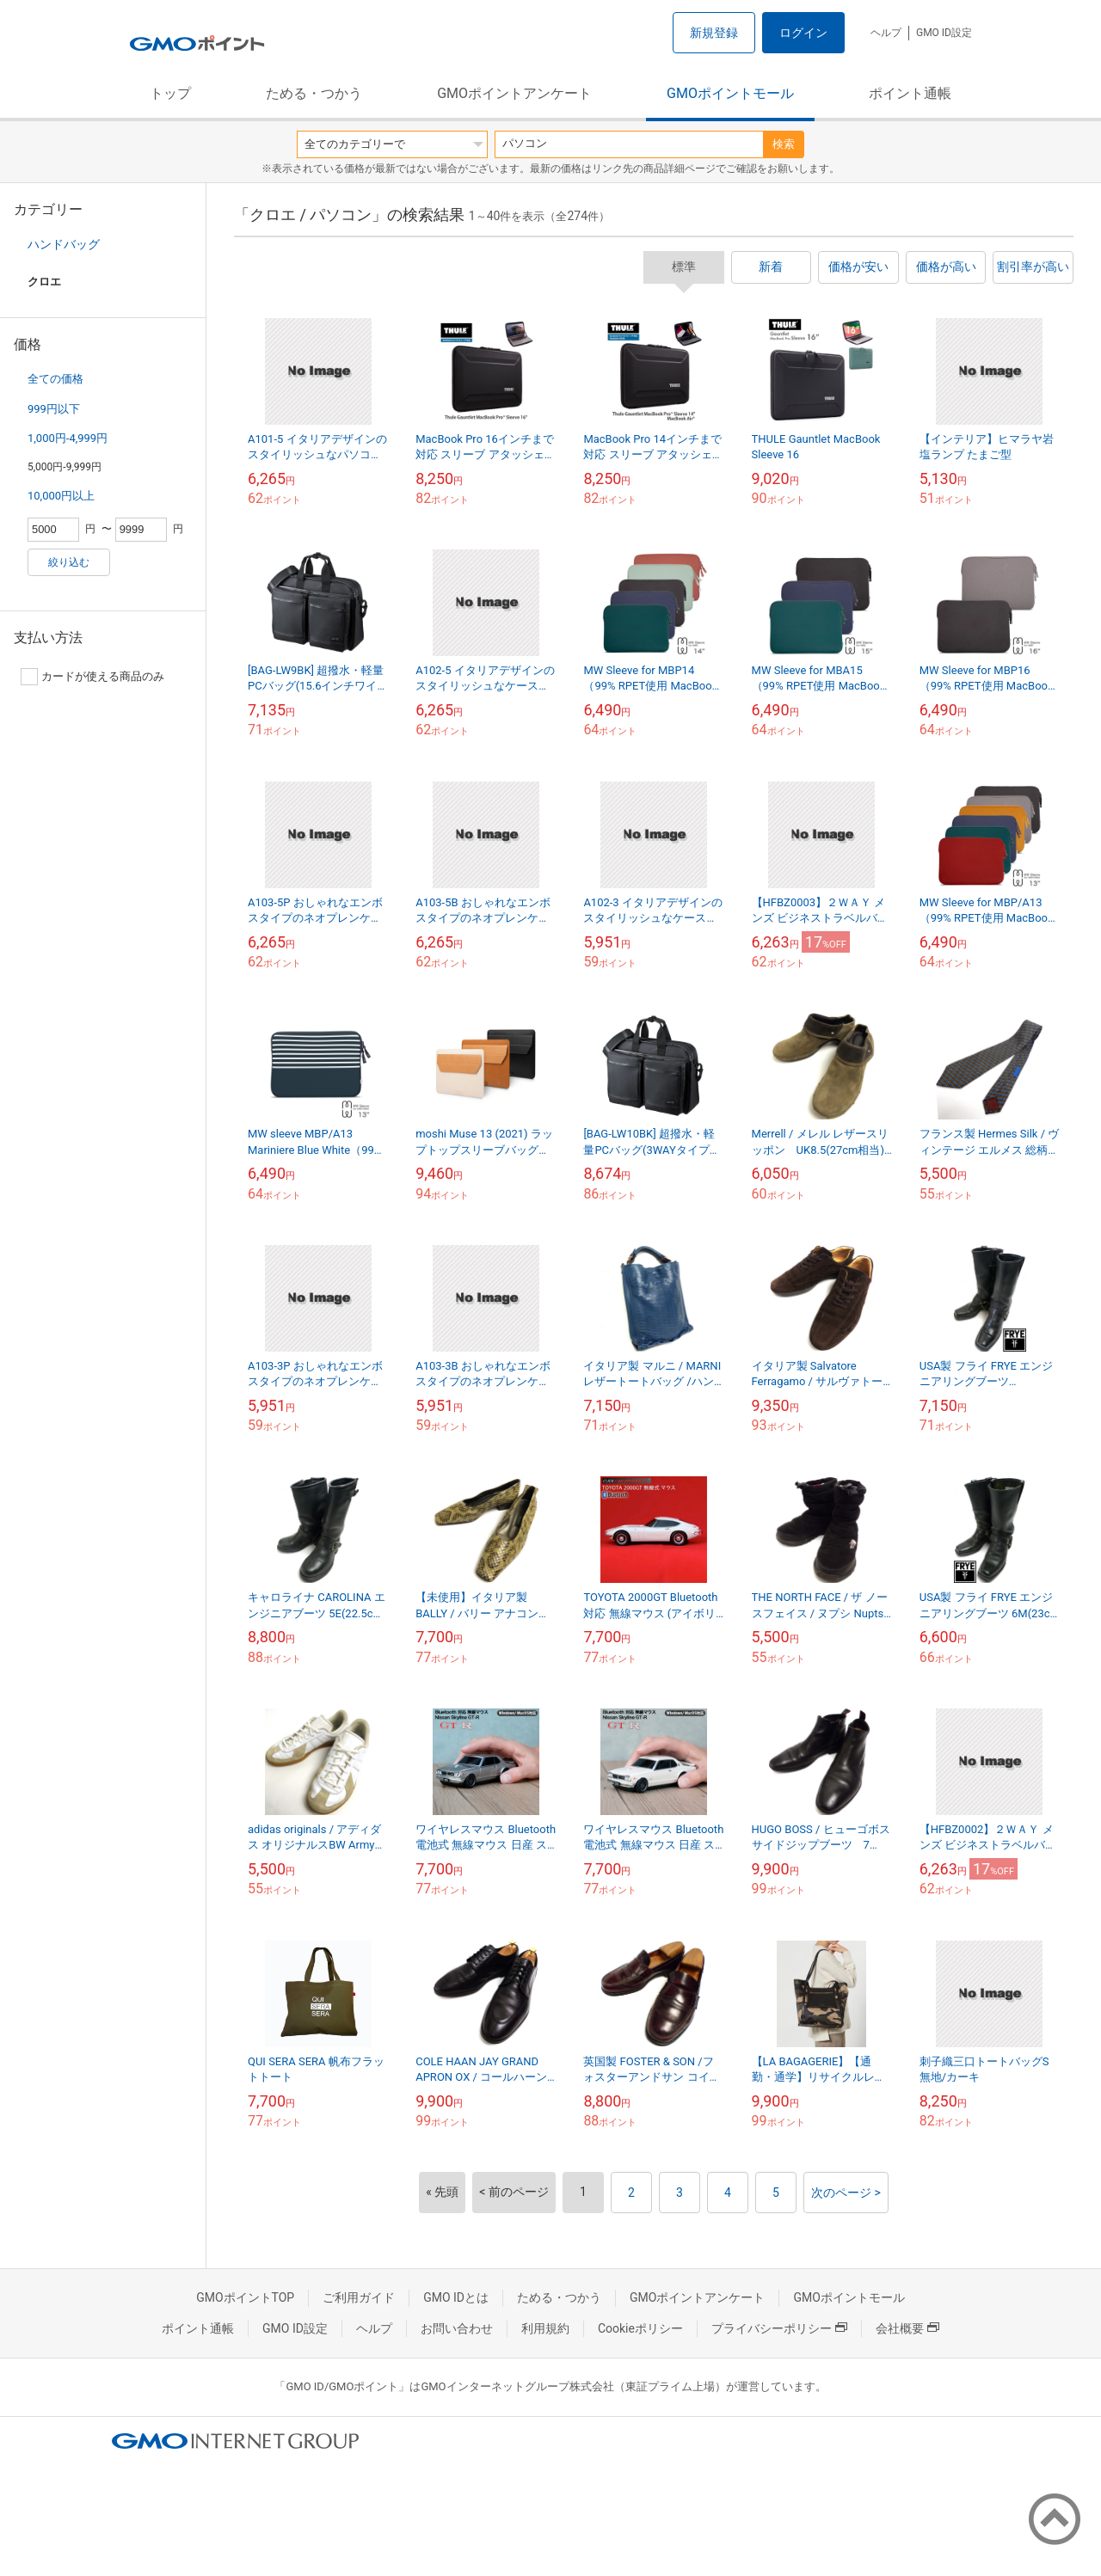  I want to click on ご利用ガイド, so click(359, 2297).